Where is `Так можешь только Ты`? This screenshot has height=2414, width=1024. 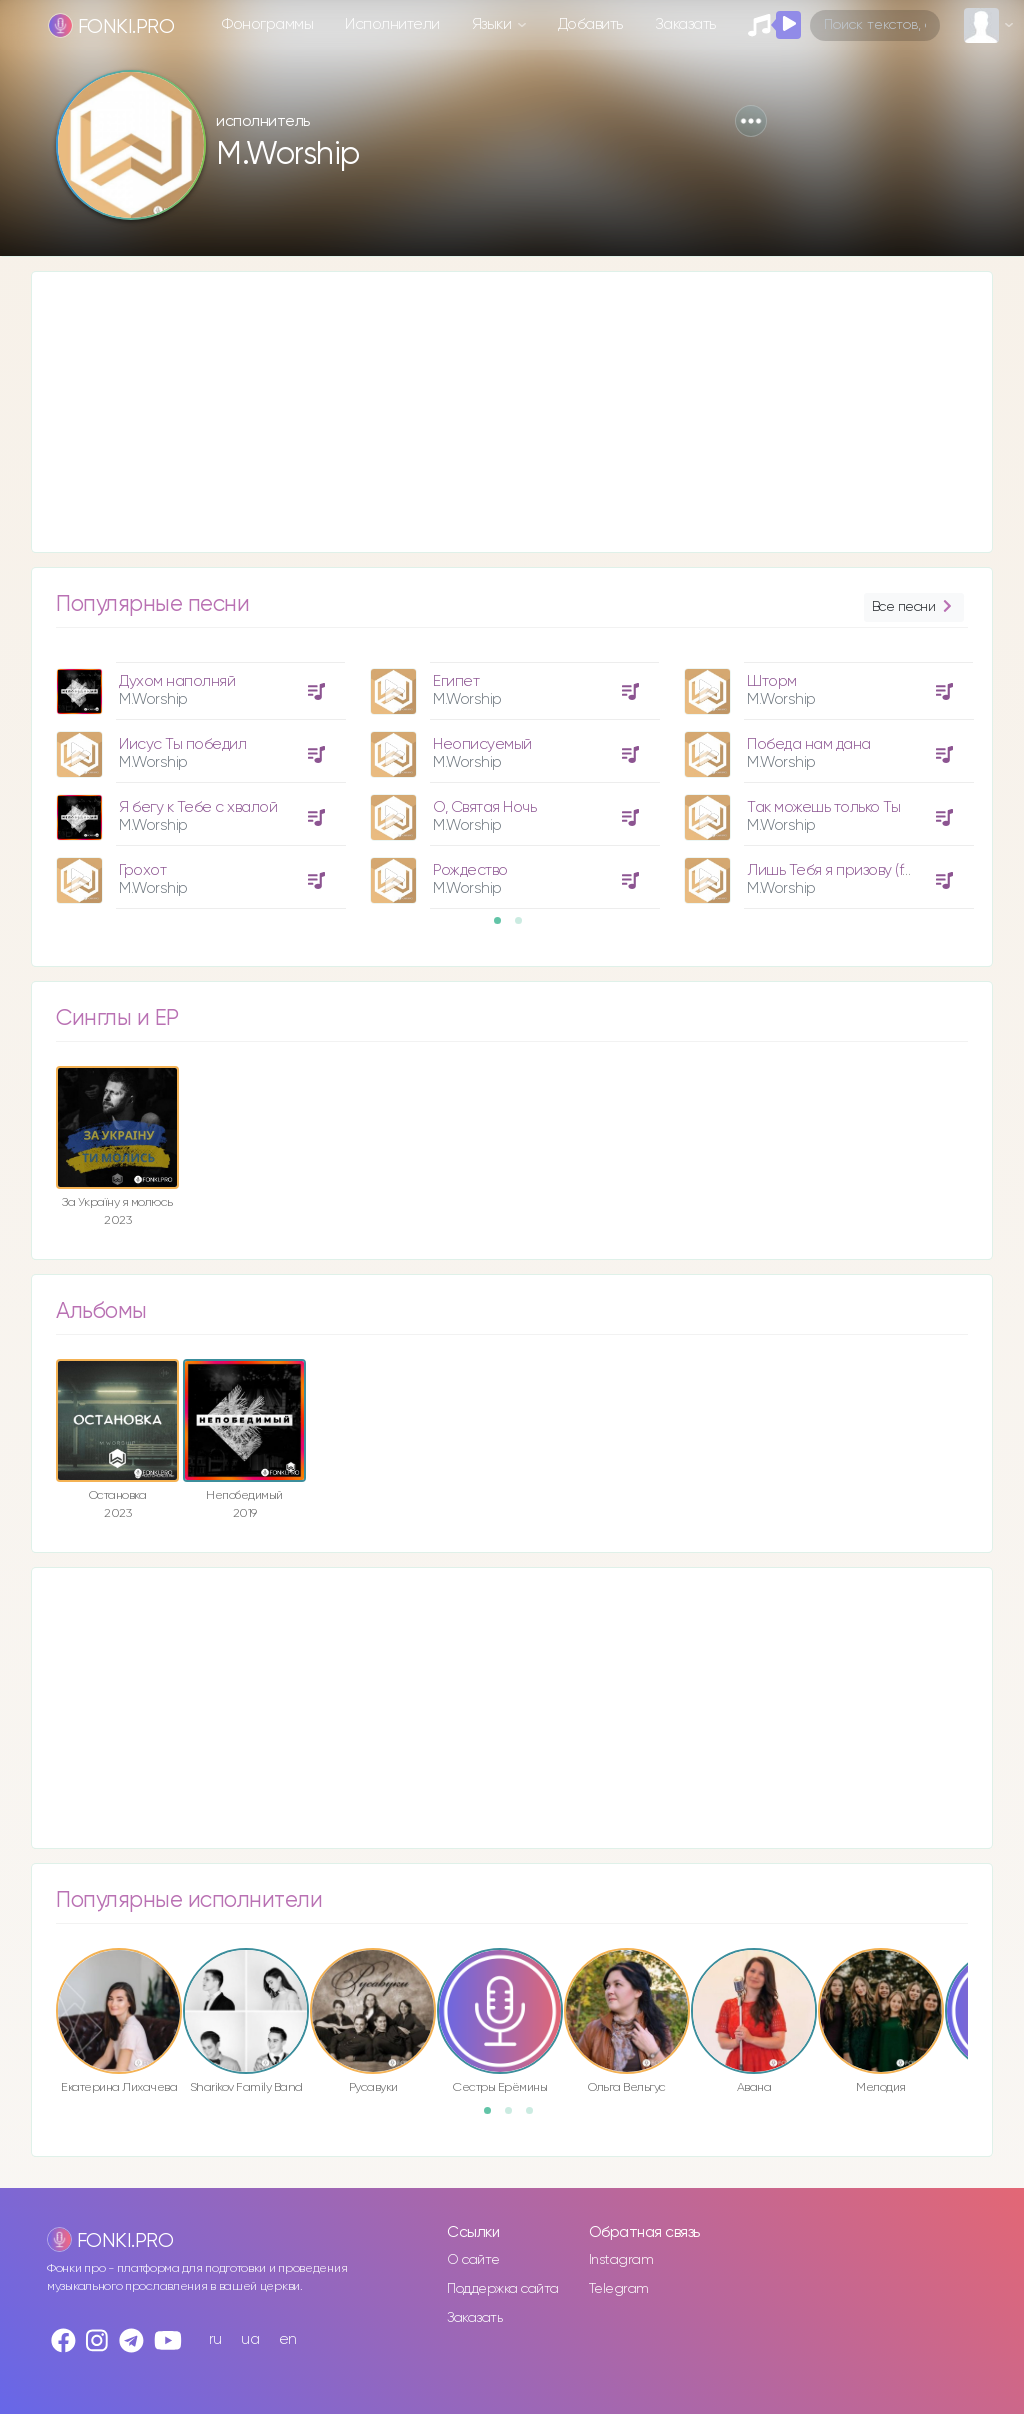
Так можешь только Ты is located at coordinates (823, 807).